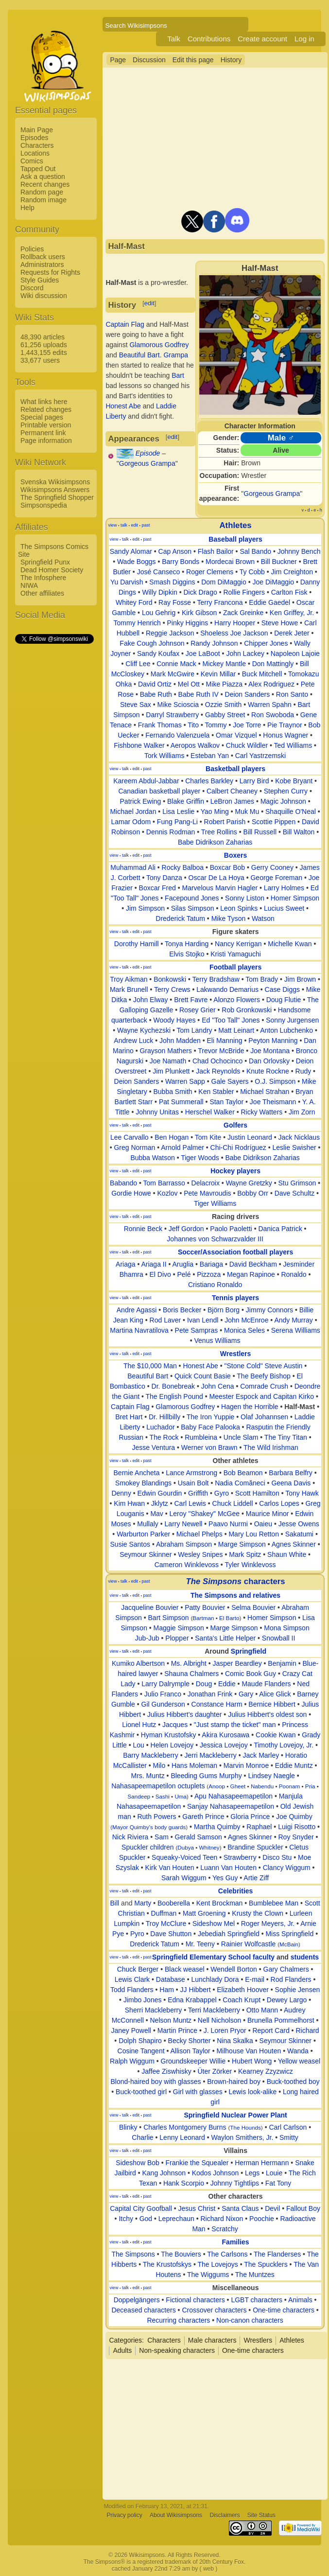 This screenshot has width=329, height=2576. What do you see at coordinates (175, 551) in the screenshot?
I see `Cap Anson` at bounding box center [175, 551].